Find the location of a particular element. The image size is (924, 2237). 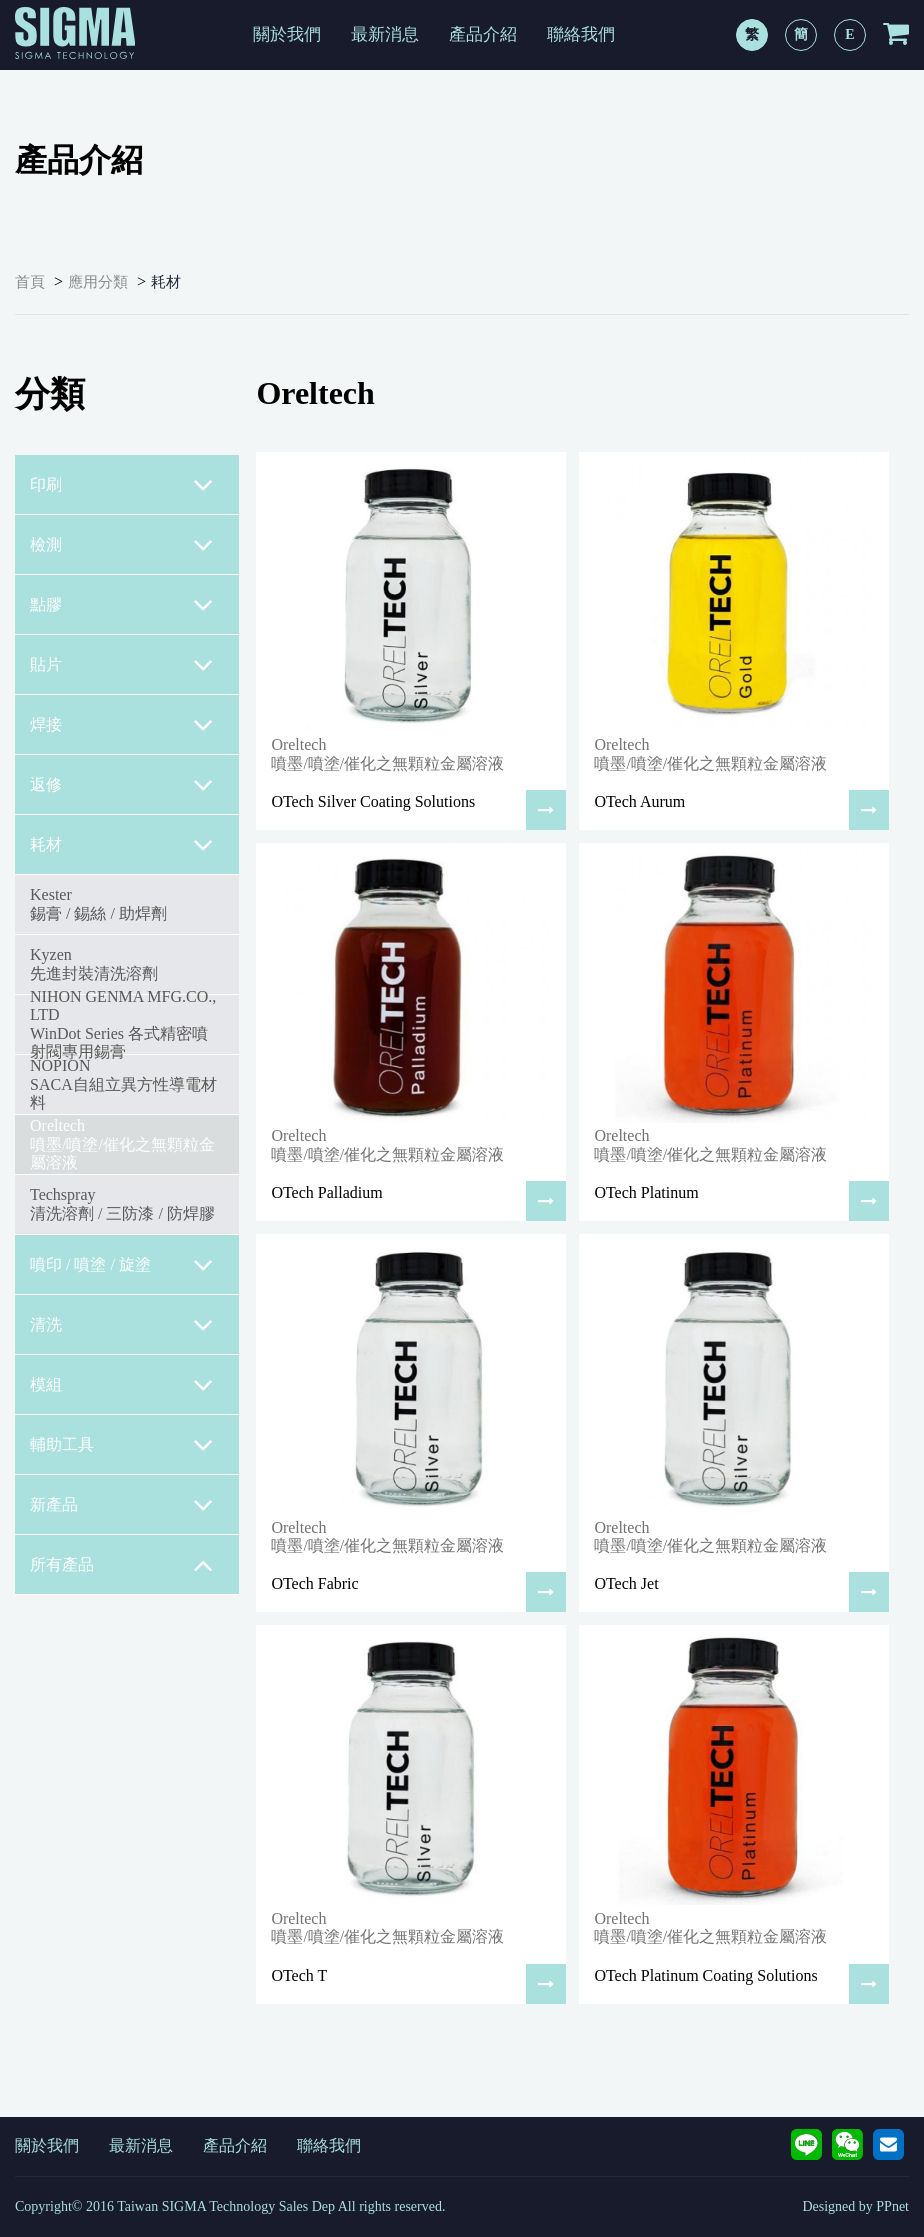

貼片 is located at coordinates (122, 665).